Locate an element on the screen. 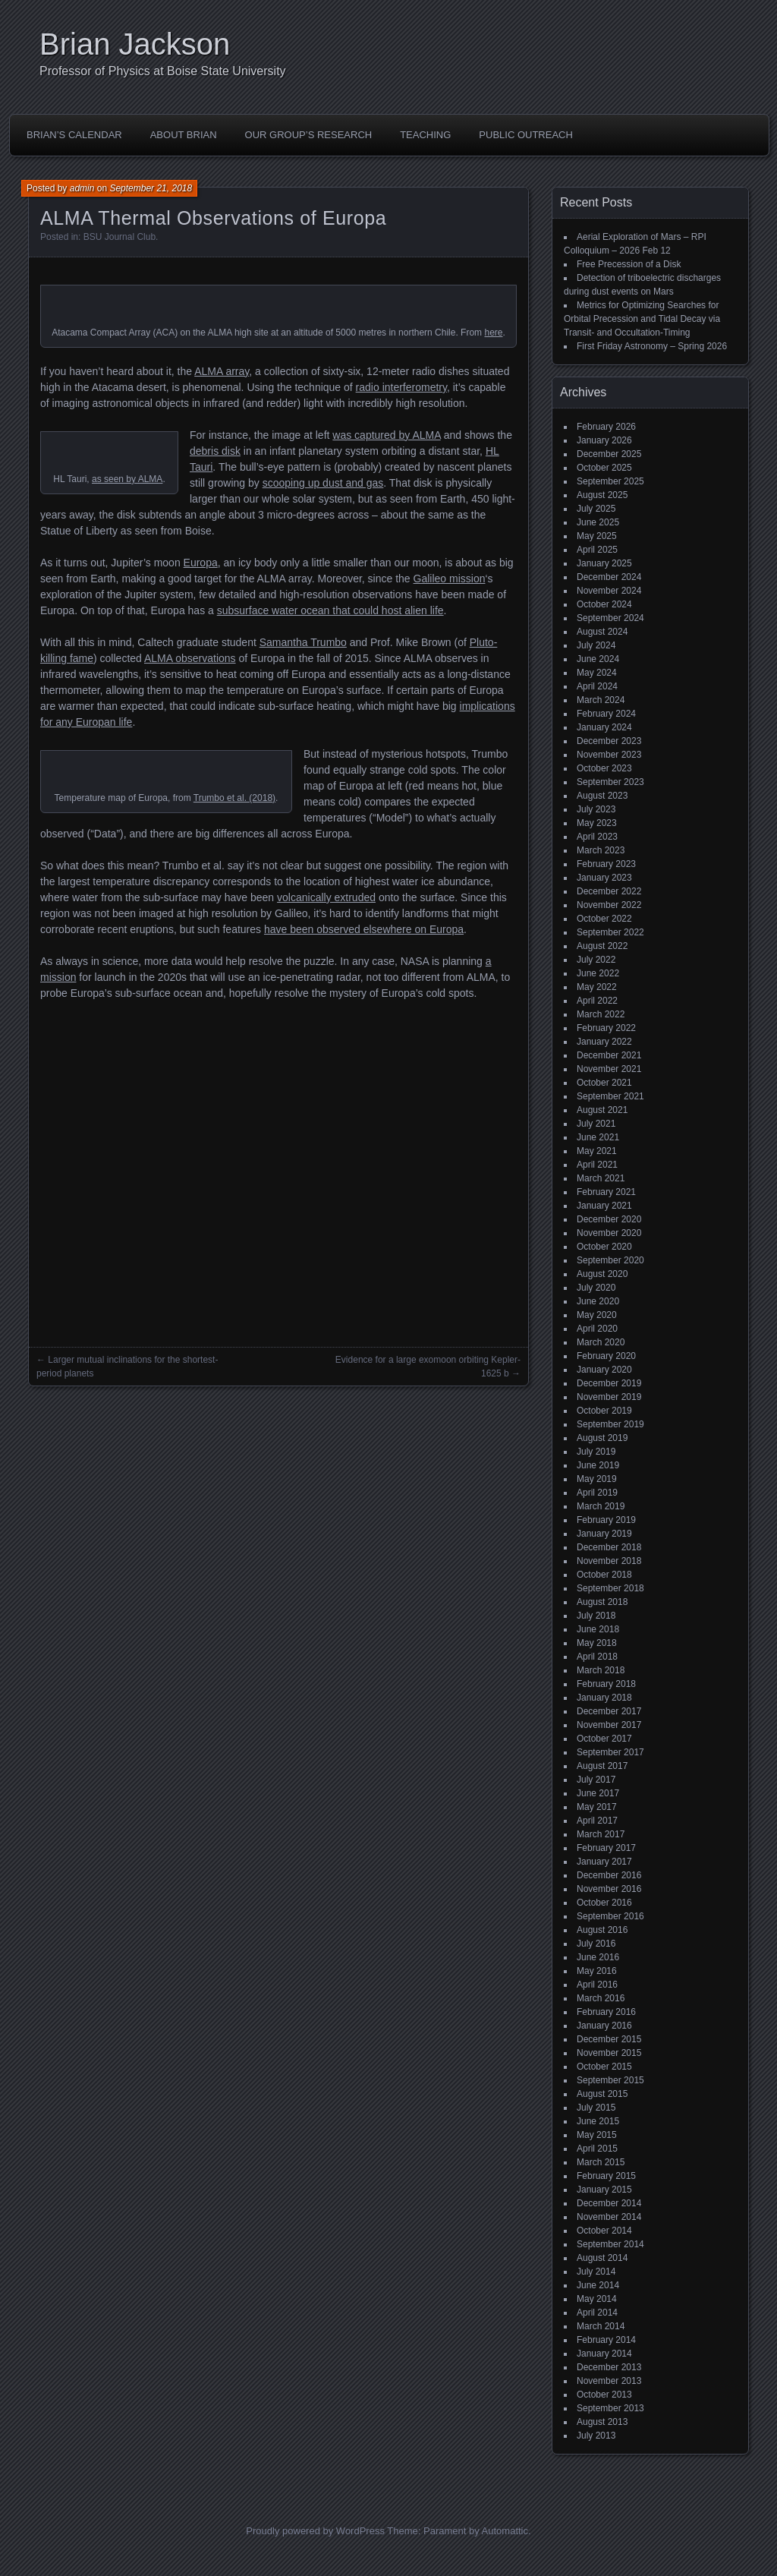 This screenshot has height=2576, width=777. August 2022 is located at coordinates (602, 946).